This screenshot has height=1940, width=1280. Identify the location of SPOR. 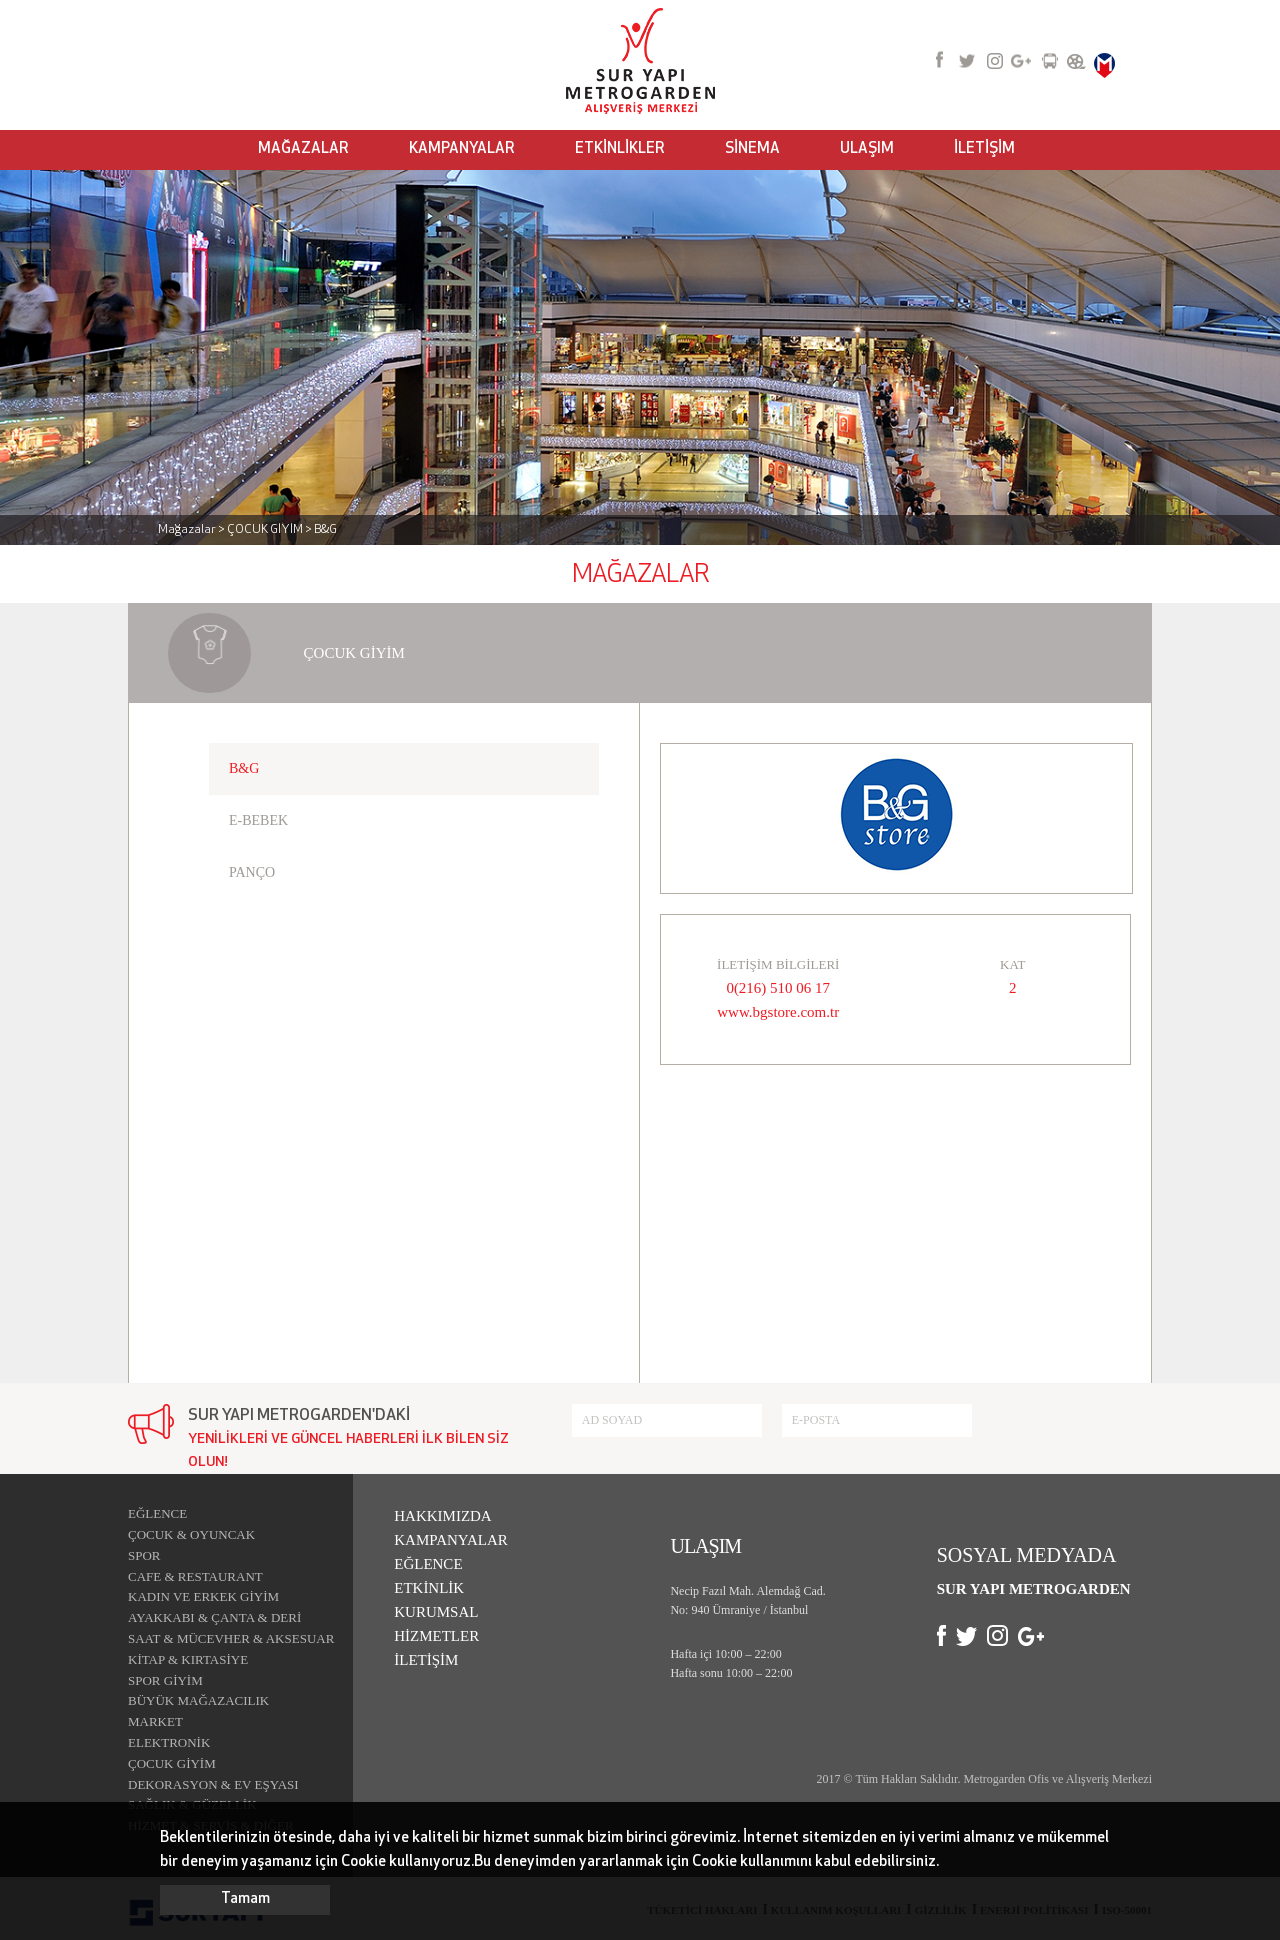
(144, 1555).